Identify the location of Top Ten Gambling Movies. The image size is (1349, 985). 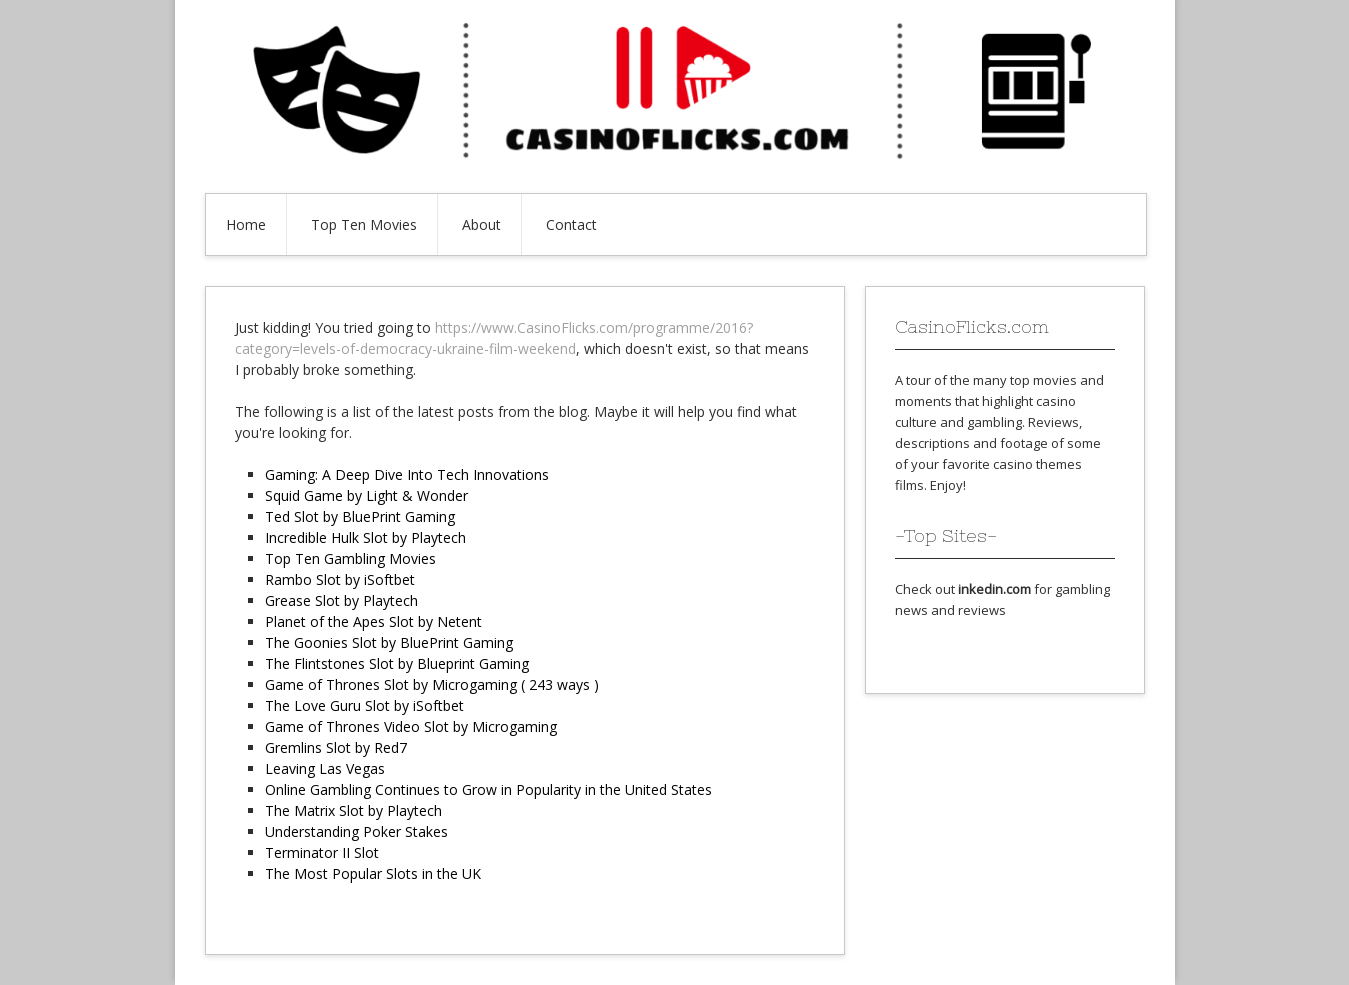
(350, 558).